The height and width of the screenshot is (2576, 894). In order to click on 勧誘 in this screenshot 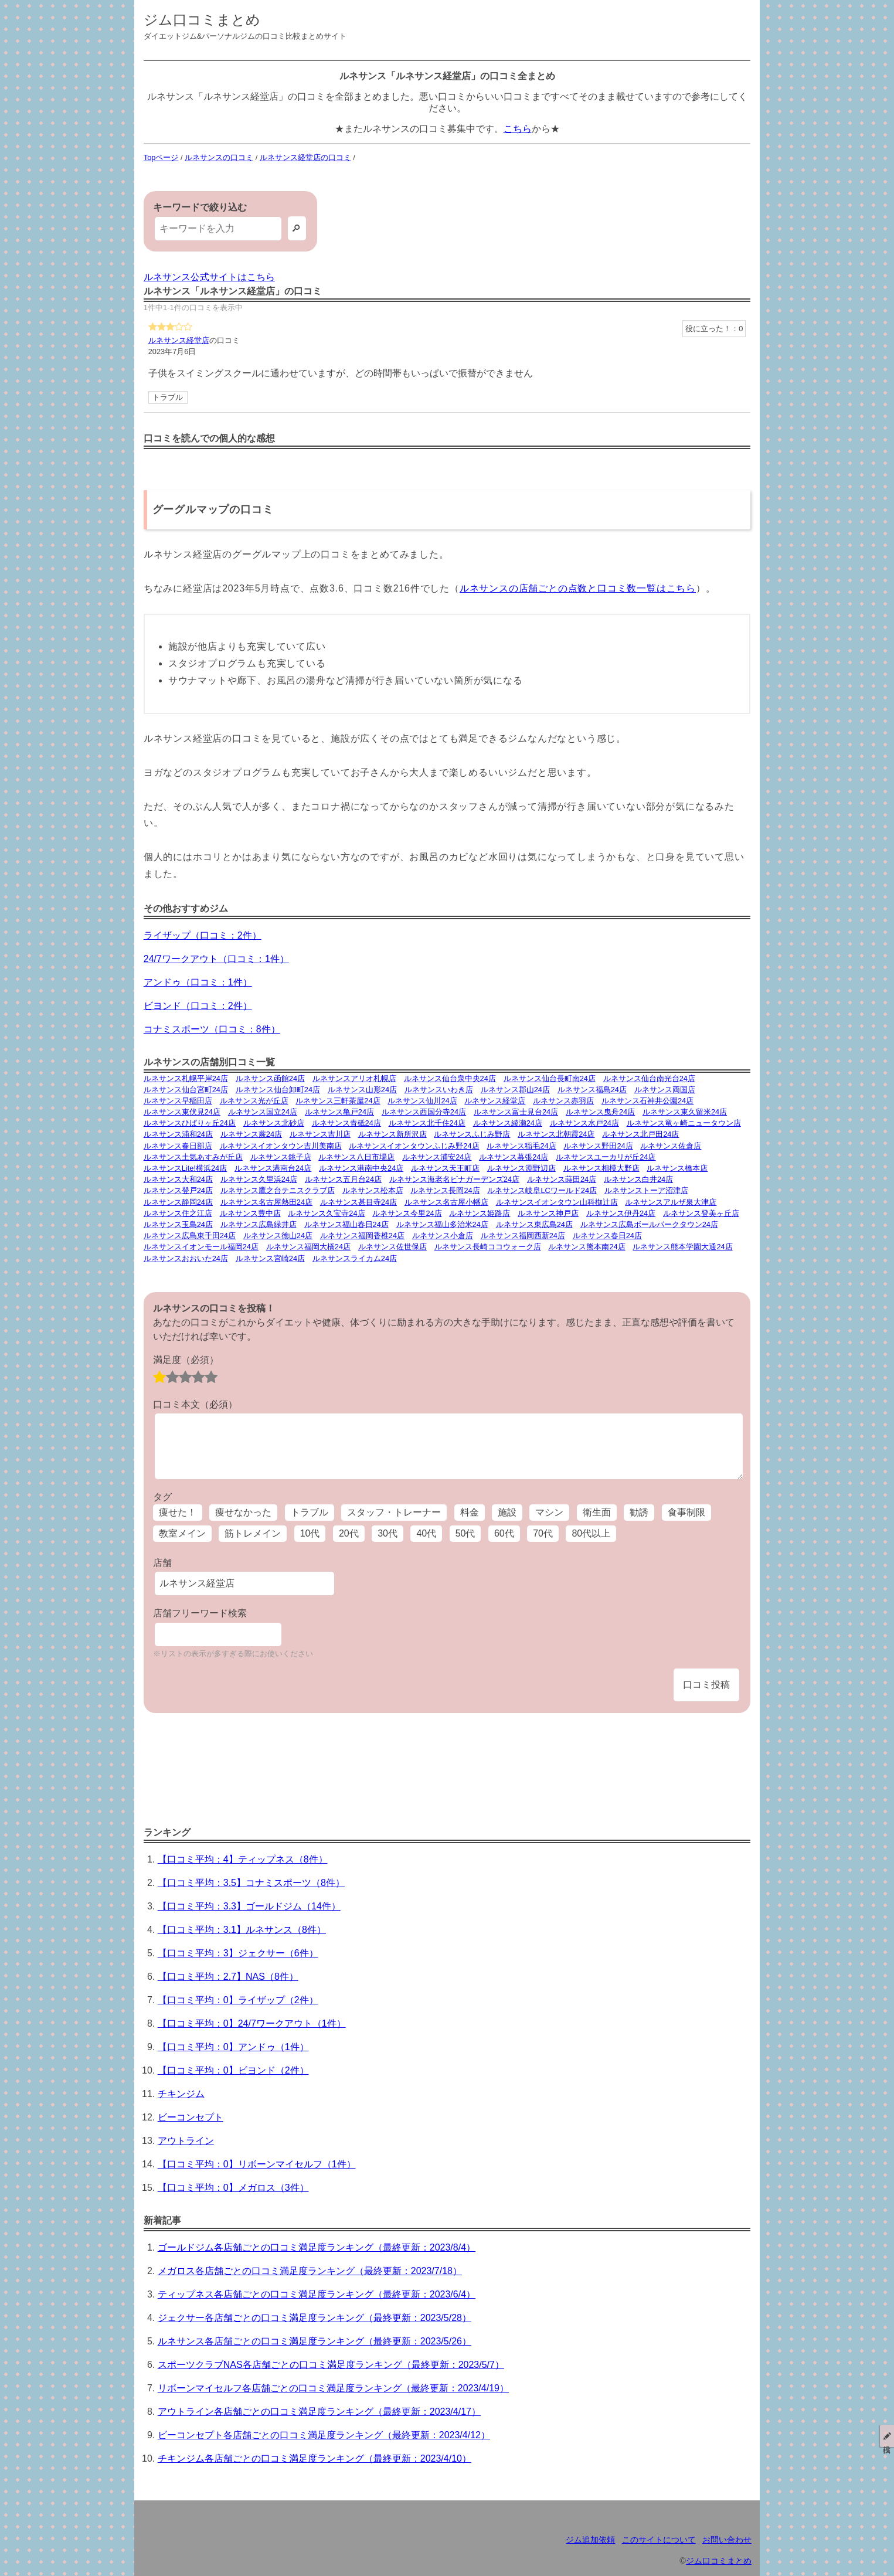, I will do `click(639, 1512)`.